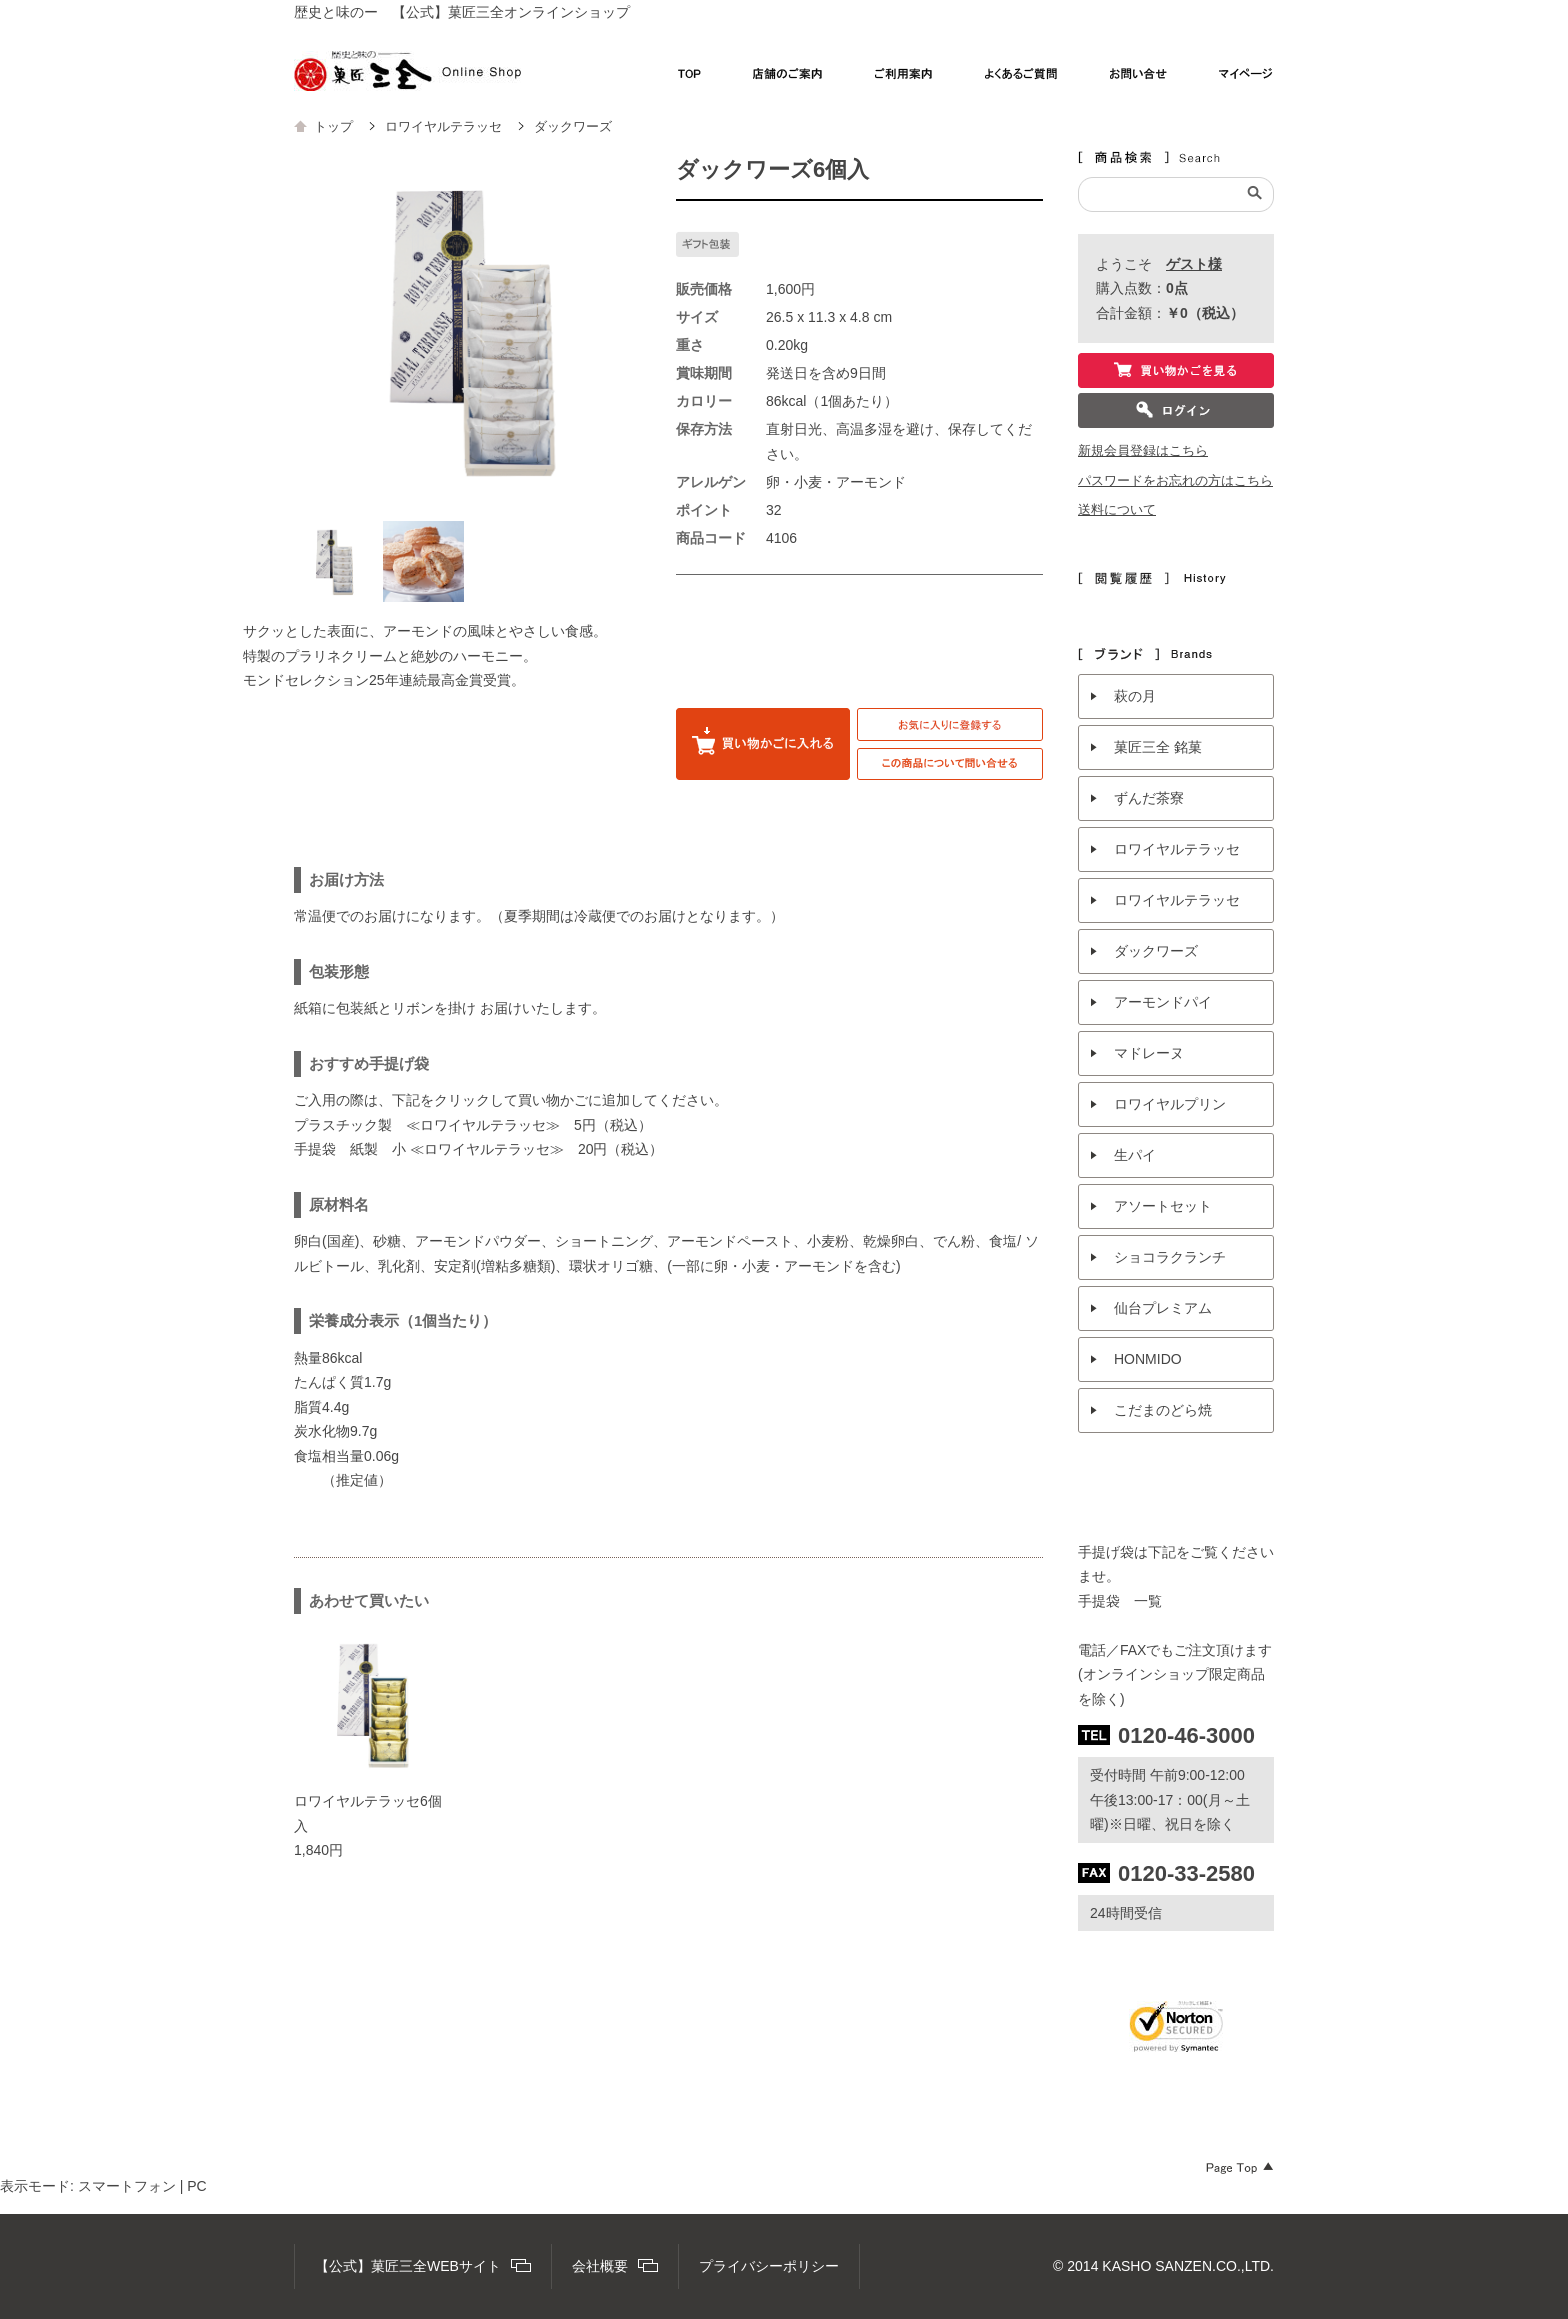  Describe the element at coordinates (1177, 849) in the screenshot. I see `ロワイヤルテラッセ` at that location.